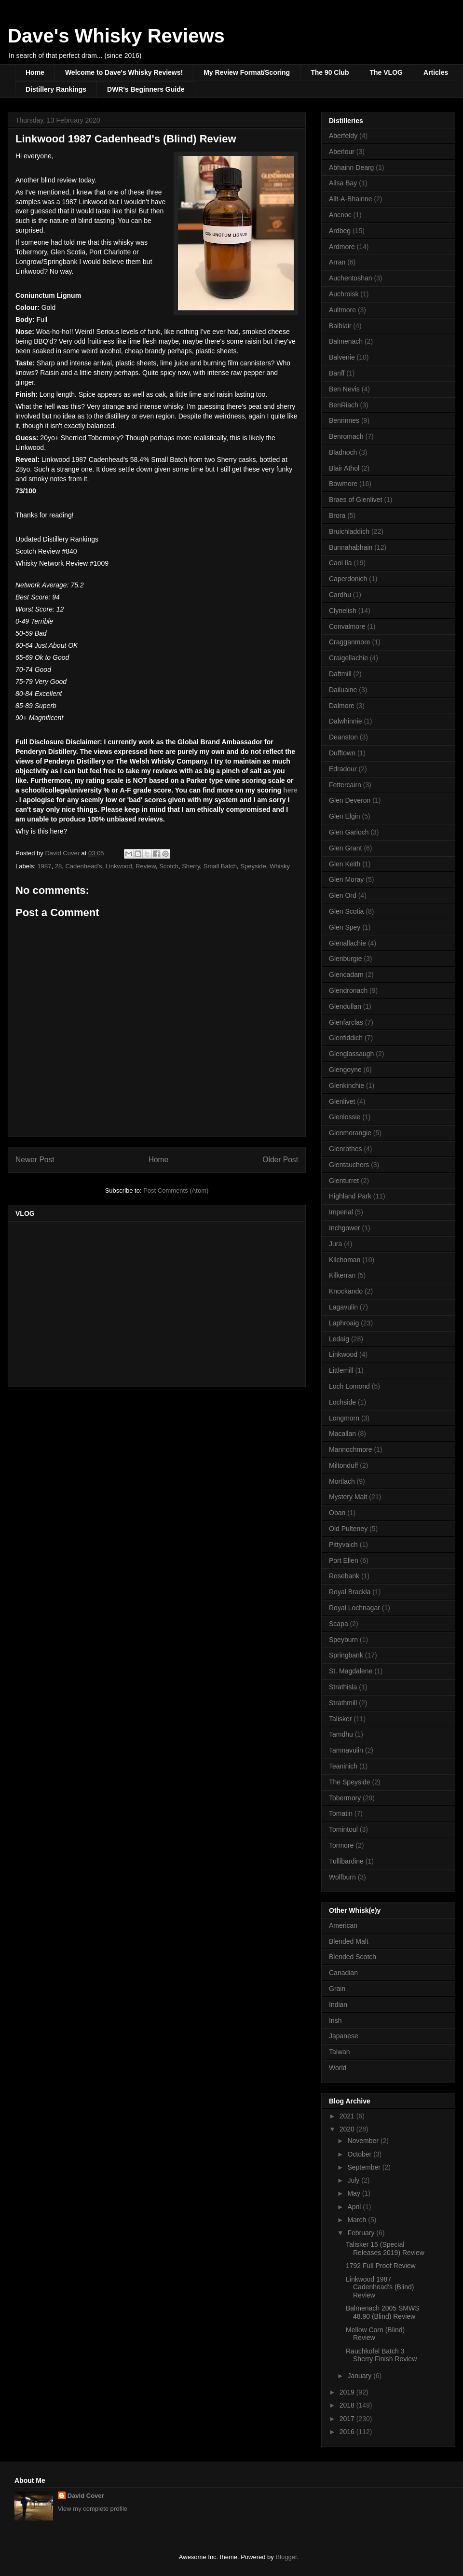 The image size is (463, 2576). What do you see at coordinates (346, 436) in the screenshot?
I see `Benromach` at bounding box center [346, 436].